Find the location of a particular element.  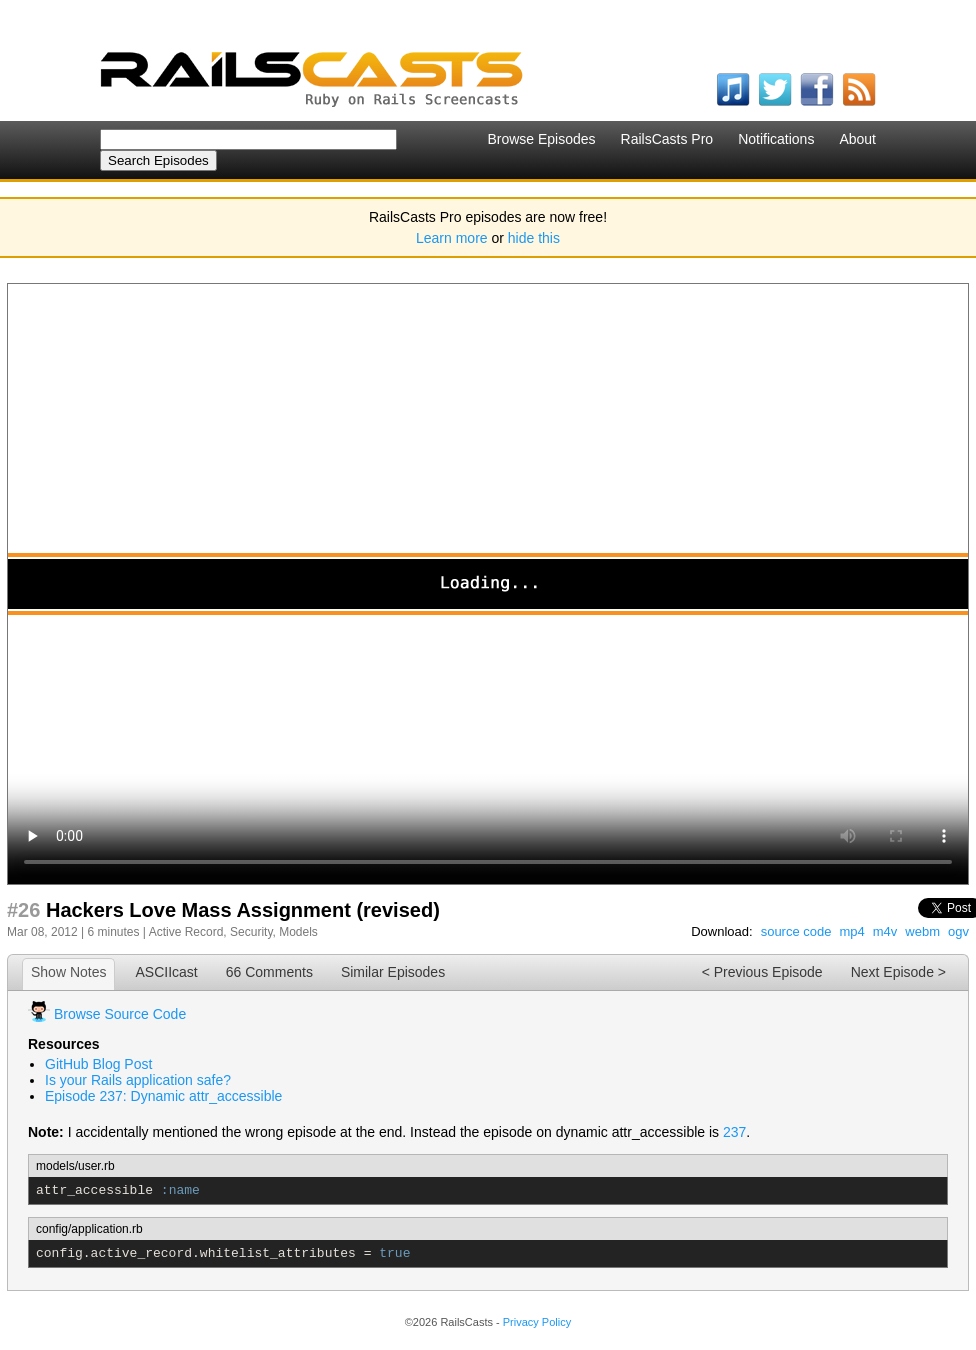

Privacy Policy is located at coordinates (537, 1322).